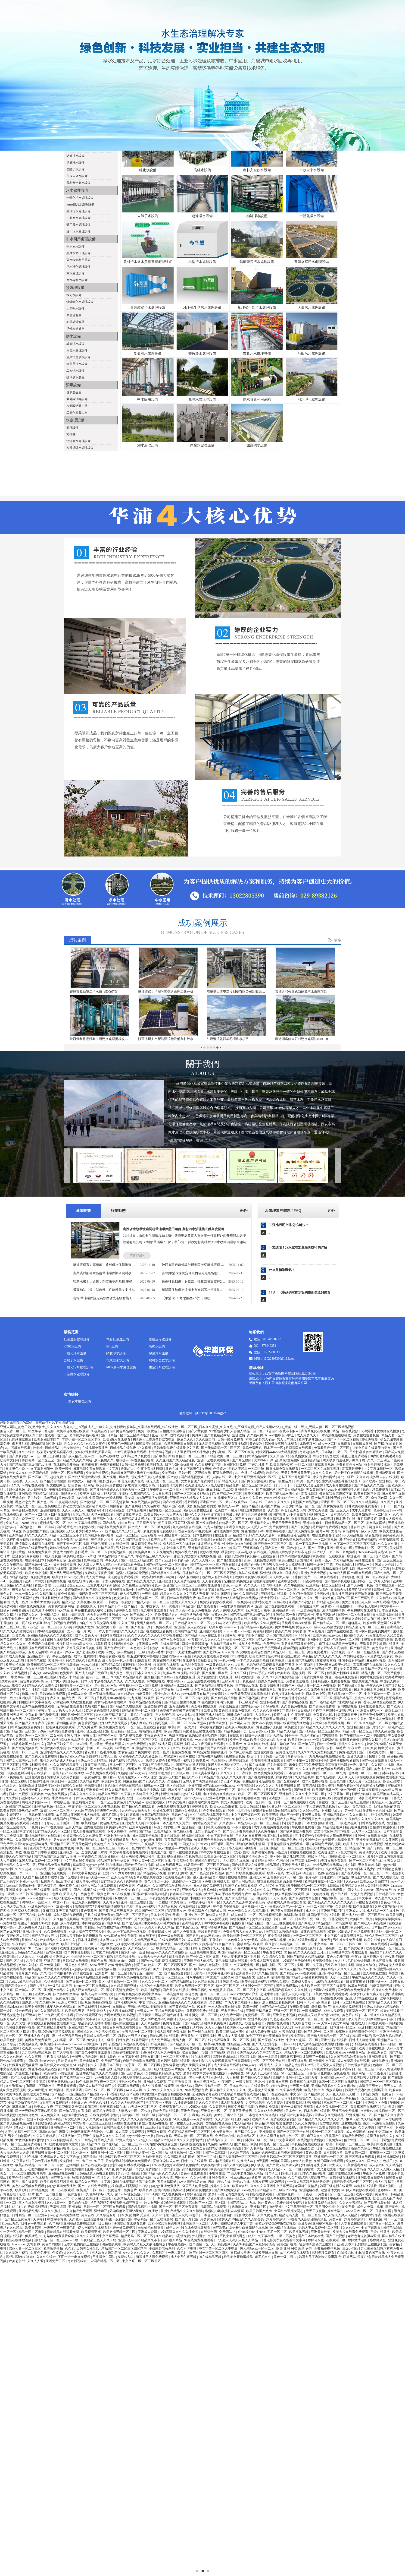 The height and width of the screenshot is (2576, 405). What do you see at coordinates (305, 1777) in the screenshot?
I see `久久精品视屏` at bounding box center [305, 1777].